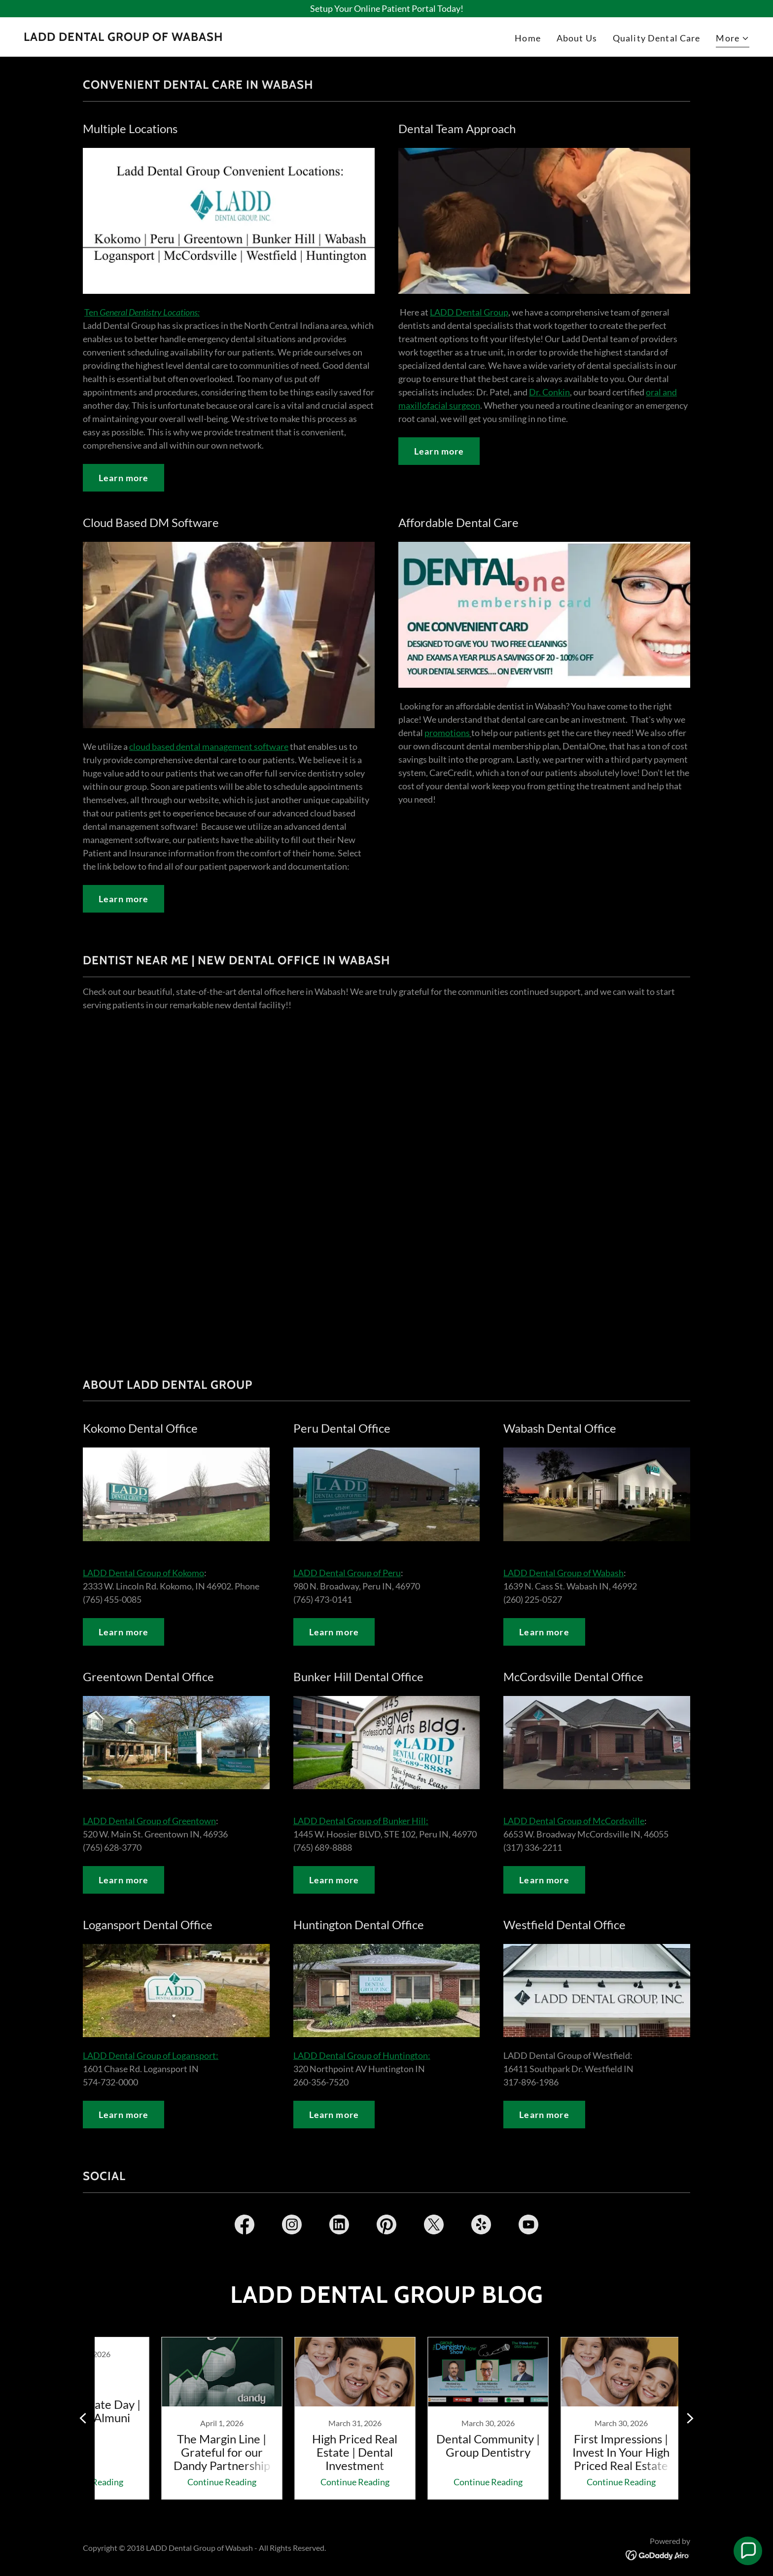  What do you see at coordinates (657, 38) in the screenshot?
I see `Quality Dental Care [link]` at bounding box center [657, 38].